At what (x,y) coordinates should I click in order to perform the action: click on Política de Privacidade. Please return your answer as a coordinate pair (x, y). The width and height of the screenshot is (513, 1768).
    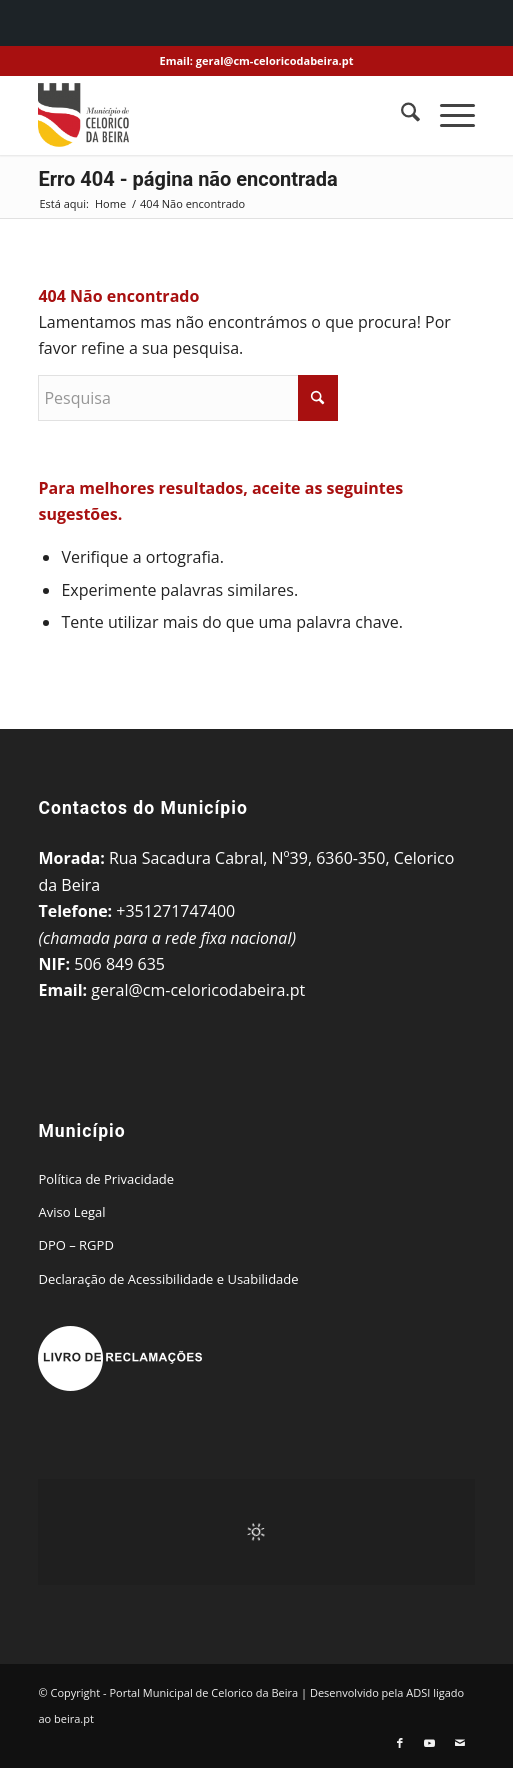
    Looking at the image, I should click on (106, 1179).